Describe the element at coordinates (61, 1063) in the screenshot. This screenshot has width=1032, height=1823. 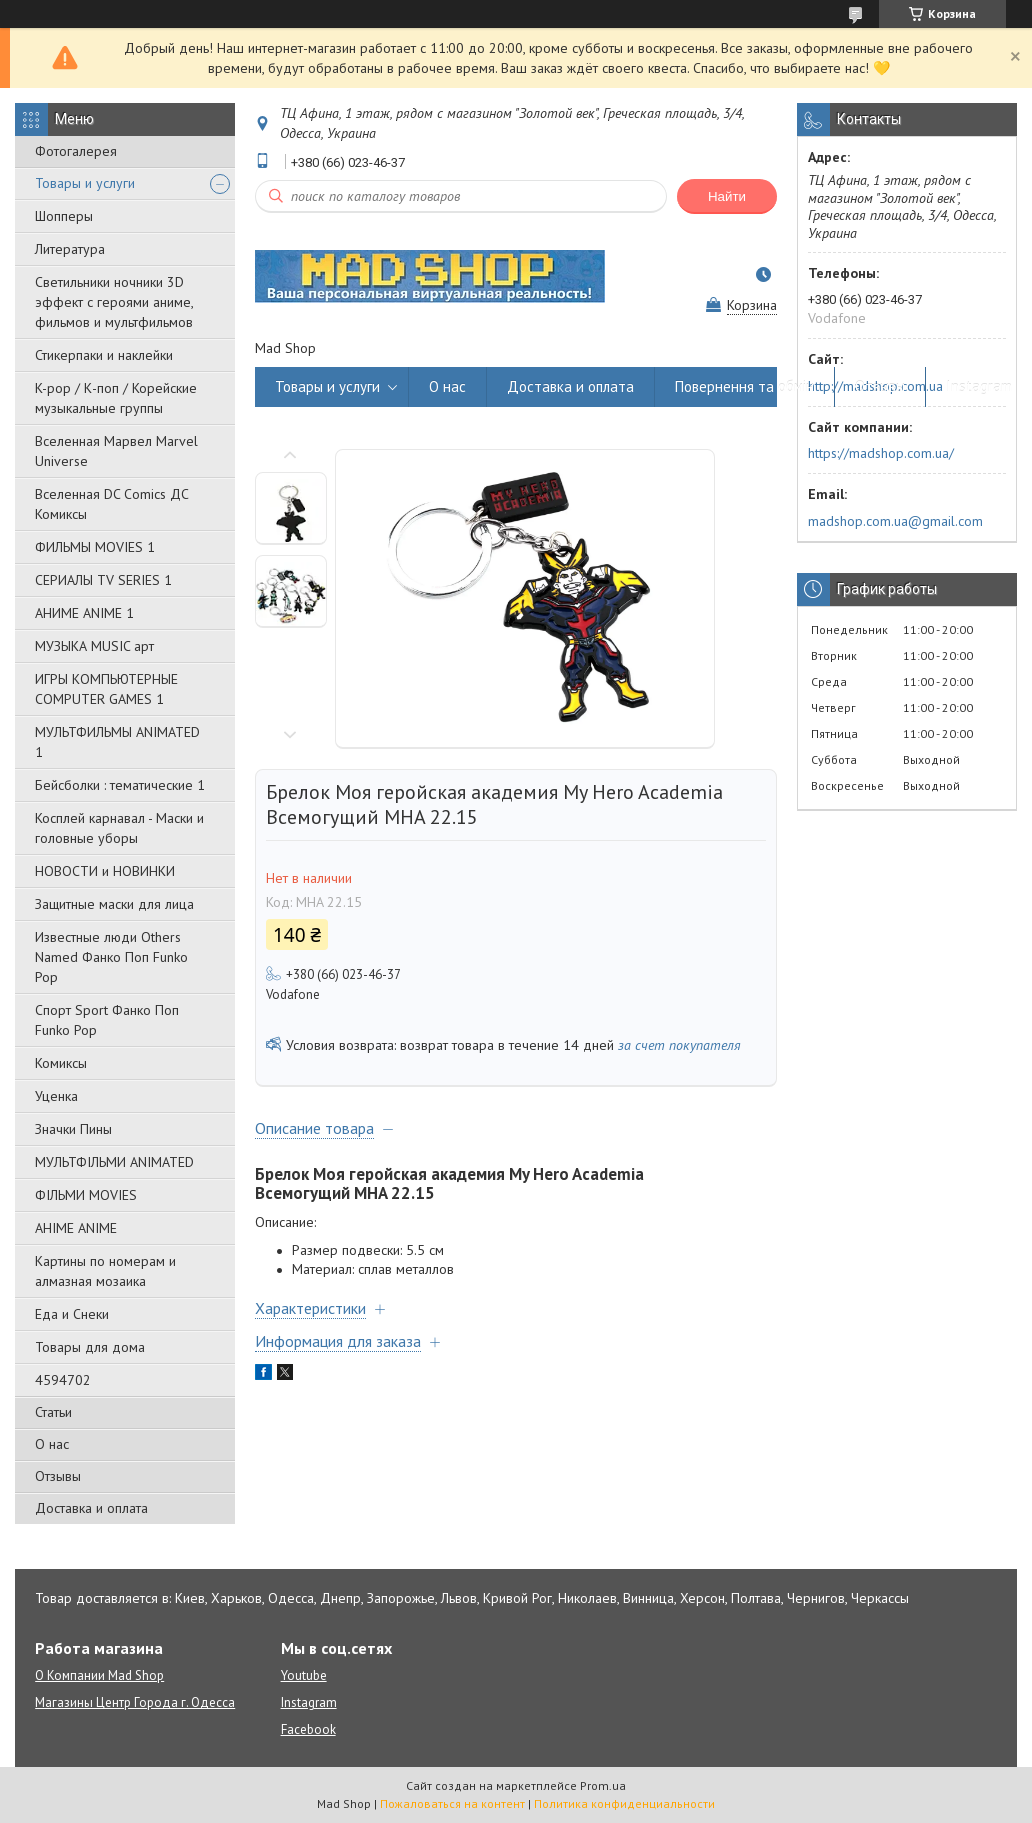
I see `Комиксы` at that location.